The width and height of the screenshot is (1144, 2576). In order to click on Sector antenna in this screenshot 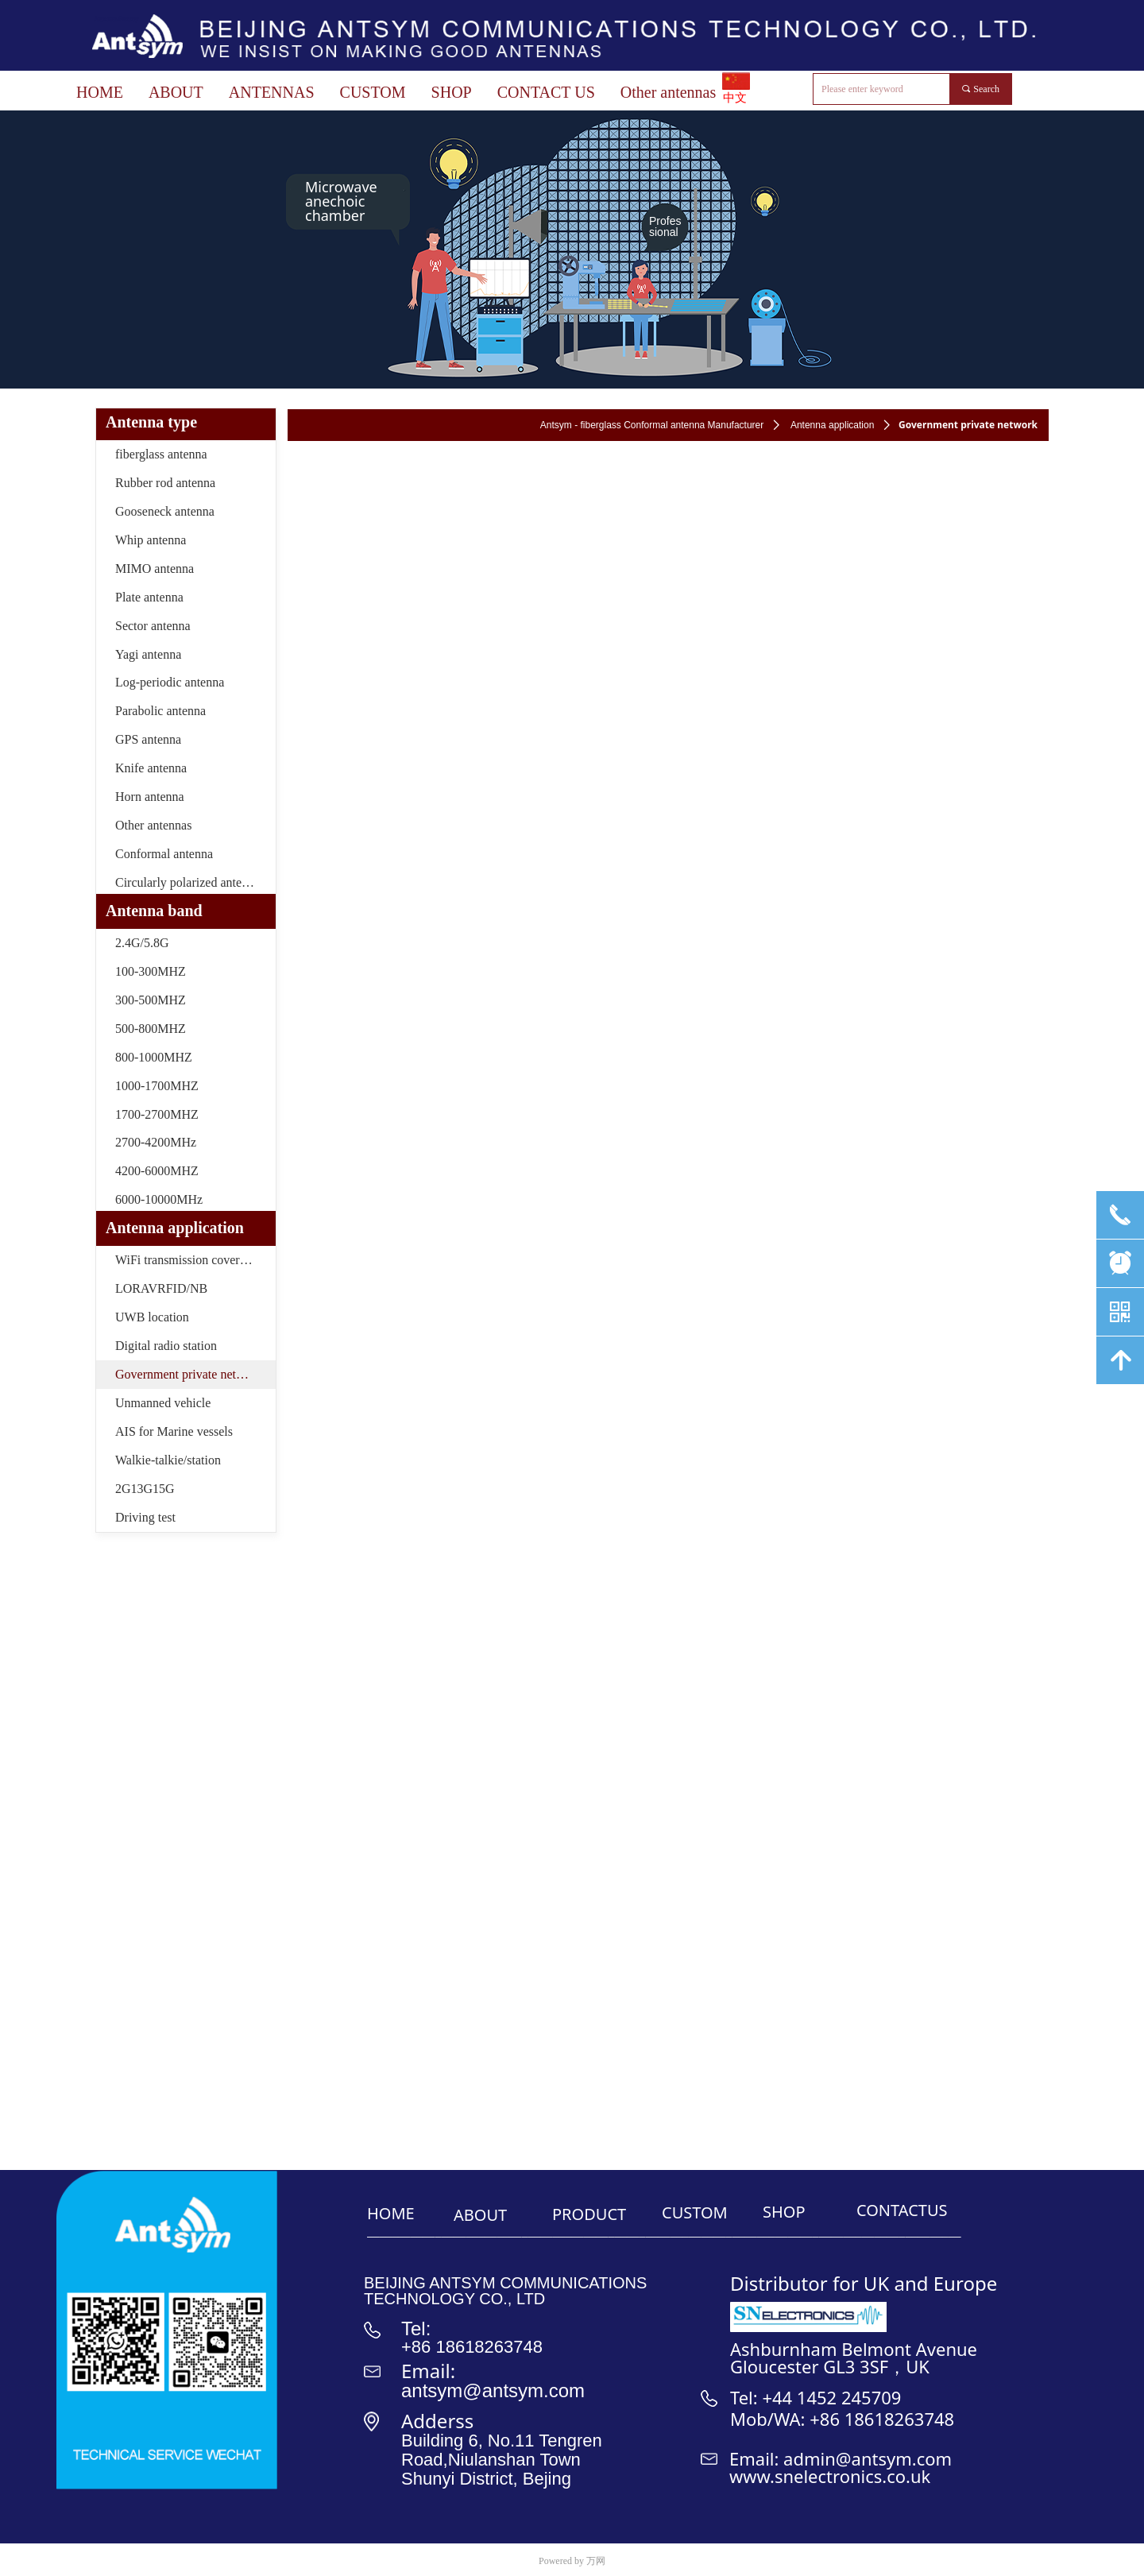, I will do `click(153, 625)`.